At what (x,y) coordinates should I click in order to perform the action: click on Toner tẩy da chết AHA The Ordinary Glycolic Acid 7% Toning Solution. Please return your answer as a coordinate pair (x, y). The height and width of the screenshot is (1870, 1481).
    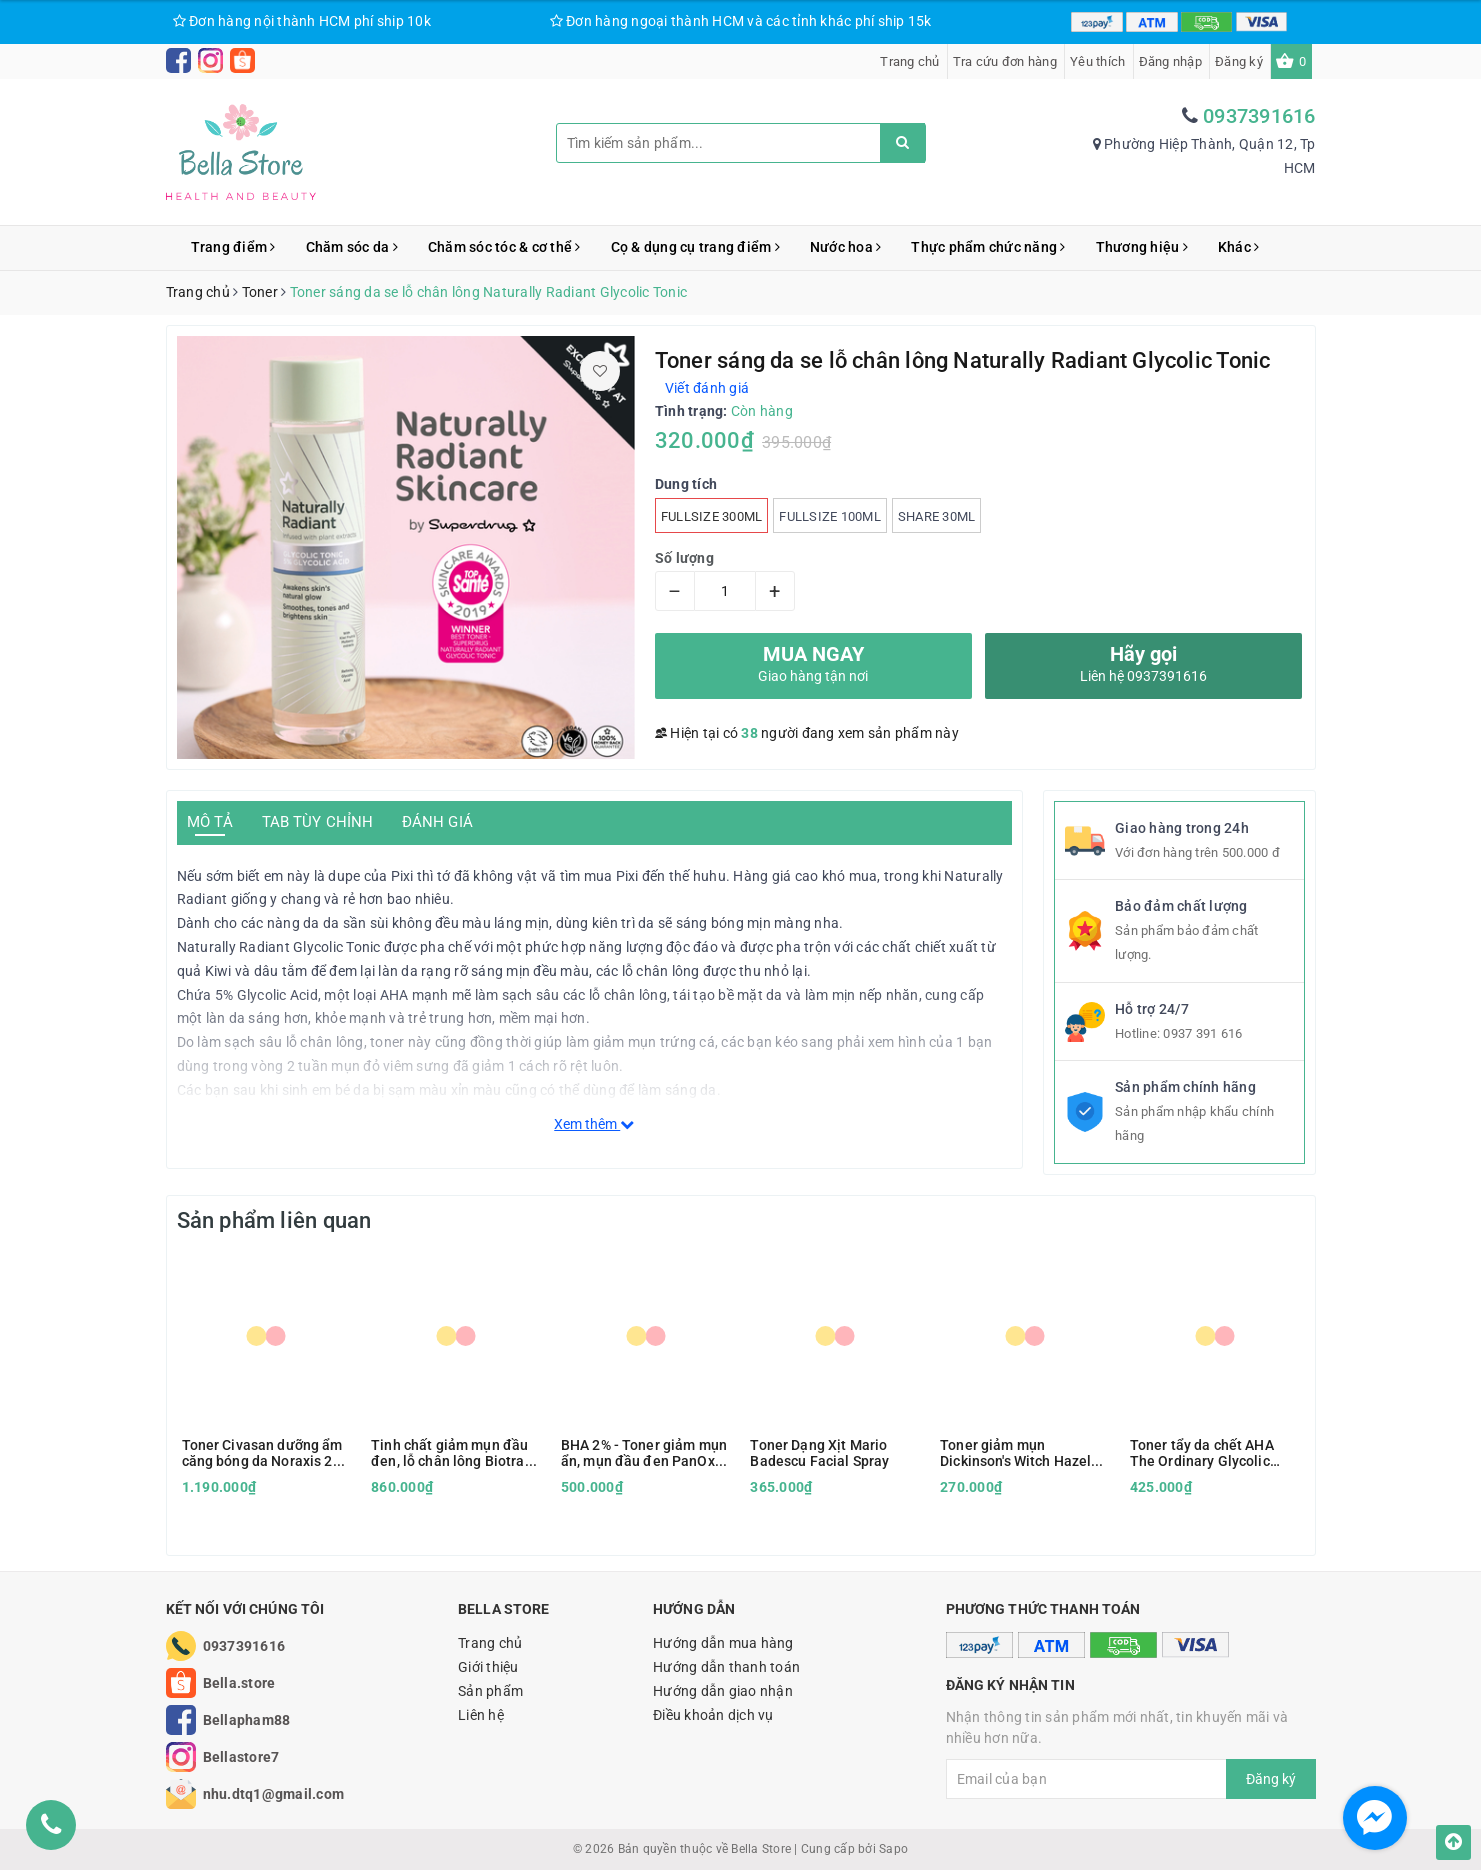
    Looking at the image, I should click on (1207, 1453).